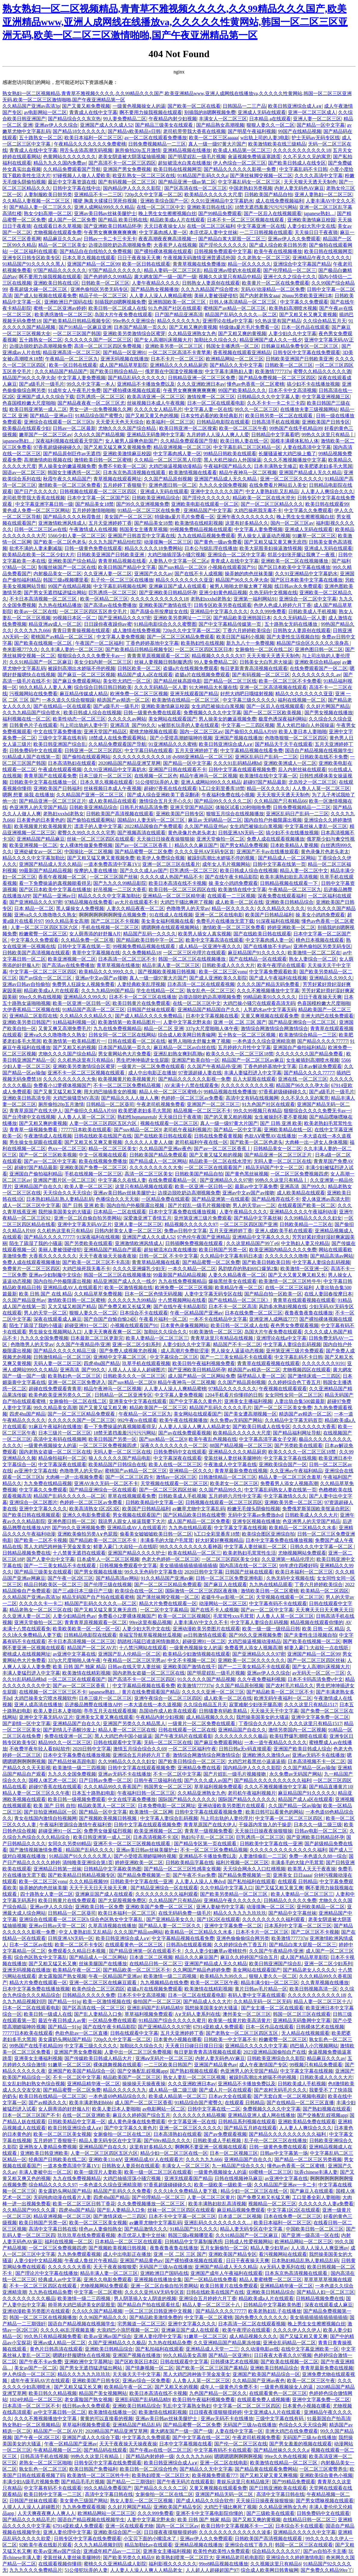  What do you see at coordinates (273, 2412) in the screenshot?
I see `中文亚洲成A人片在线观看` at bounding box center [273, 2412].